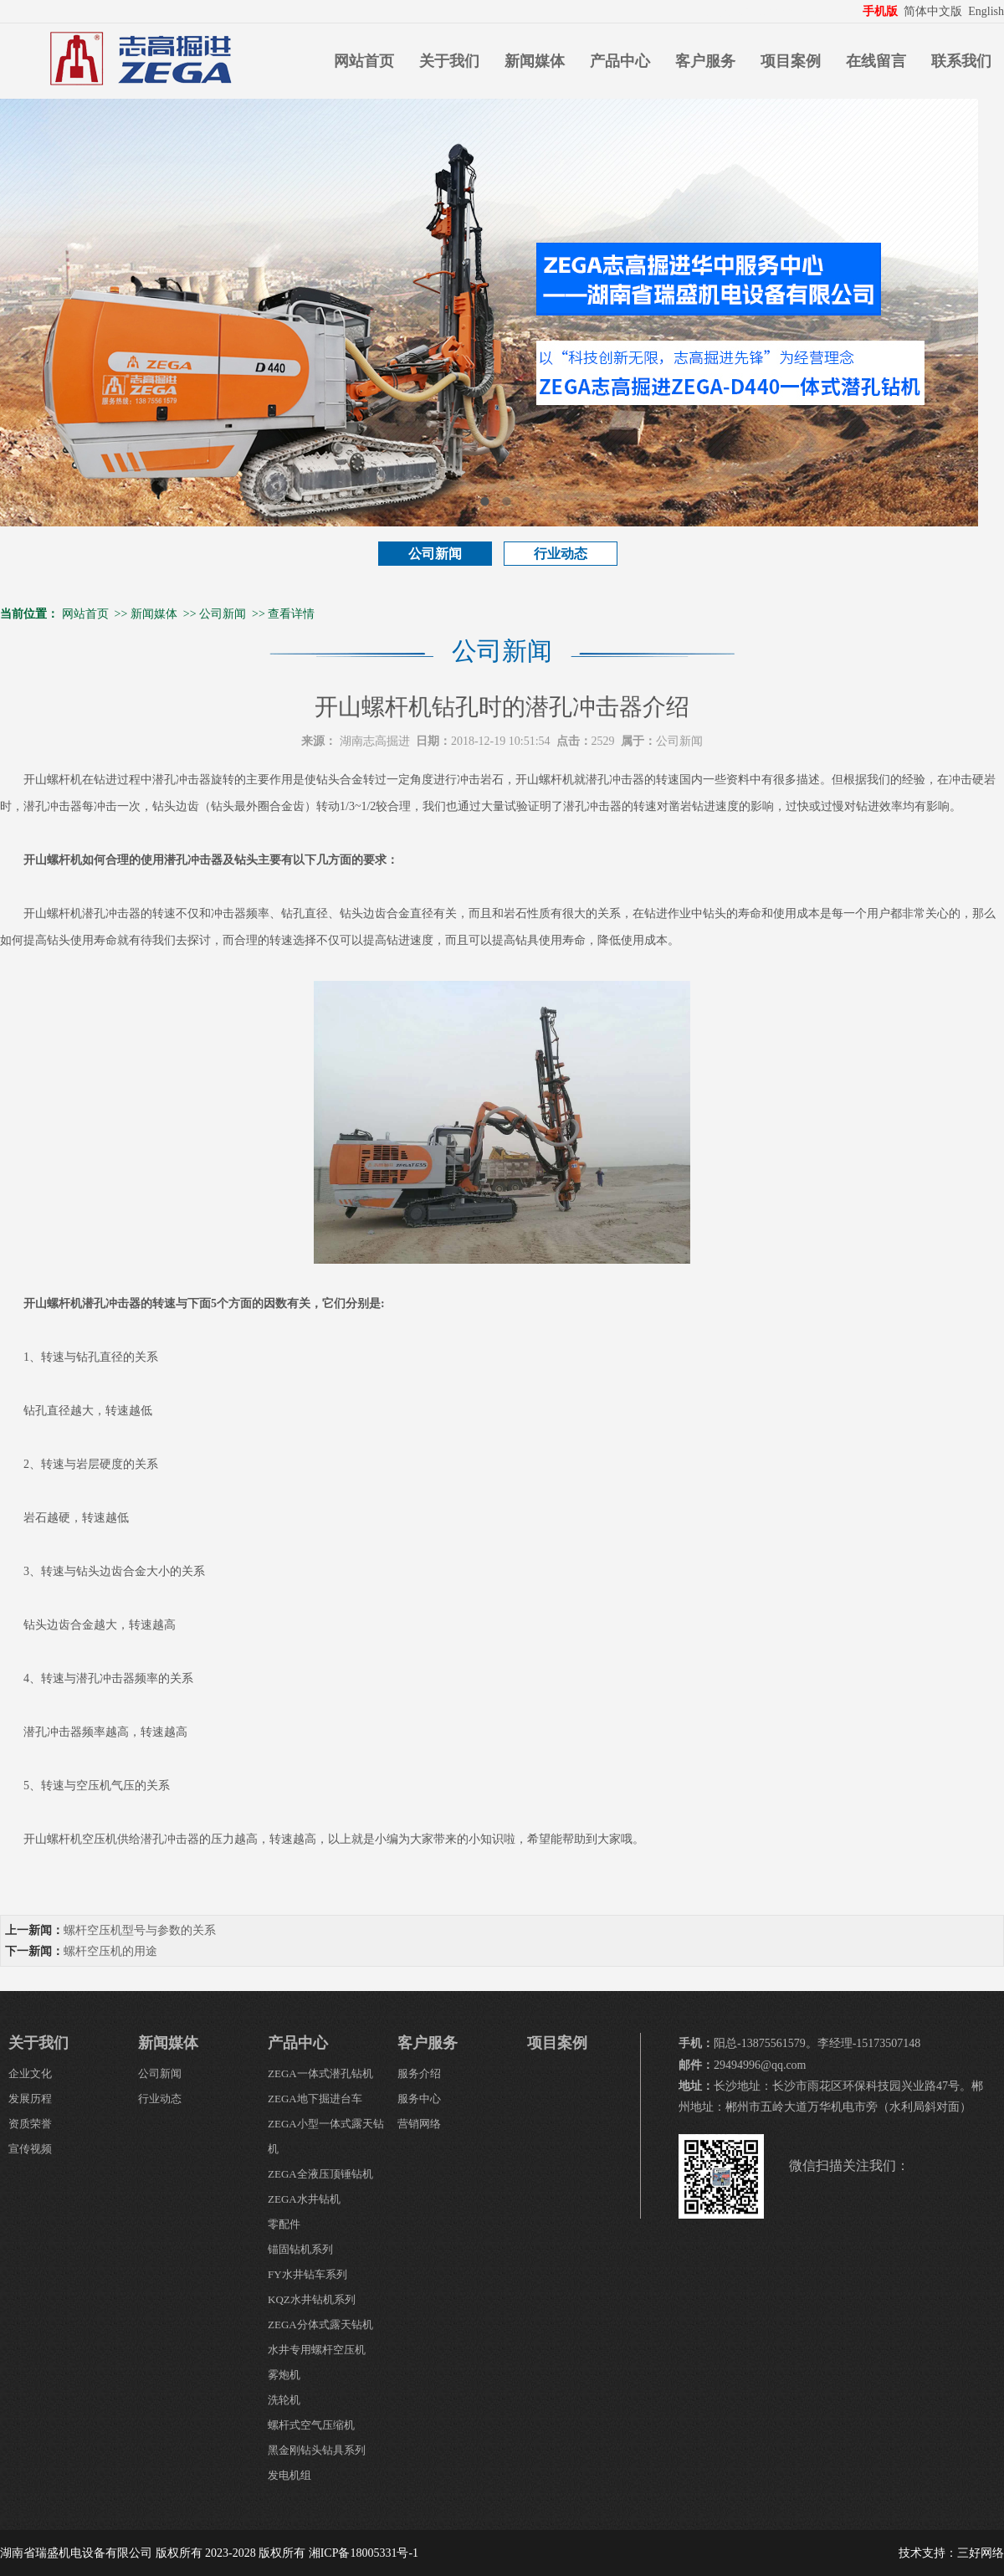  Describe the element at coordinates (449, 61) in the screenshot. I see `关于我们` at that location.